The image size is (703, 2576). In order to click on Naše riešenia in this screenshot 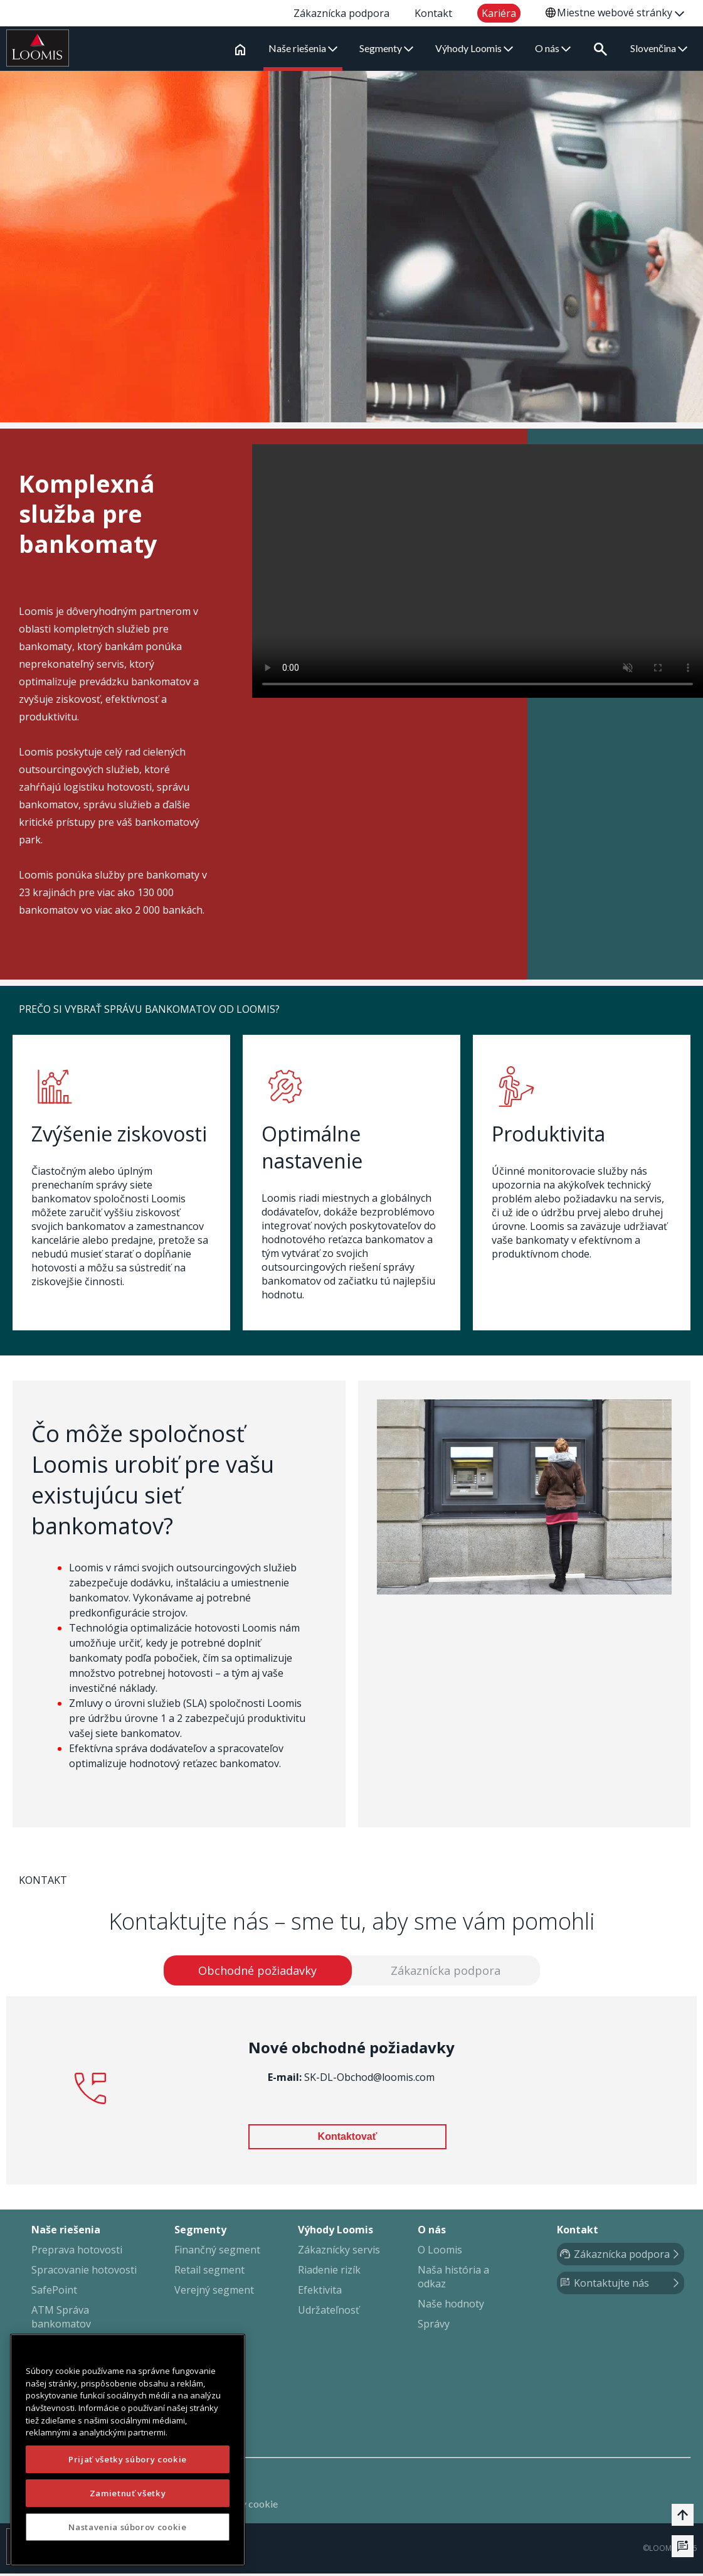, I will do `click(305, 48)`.